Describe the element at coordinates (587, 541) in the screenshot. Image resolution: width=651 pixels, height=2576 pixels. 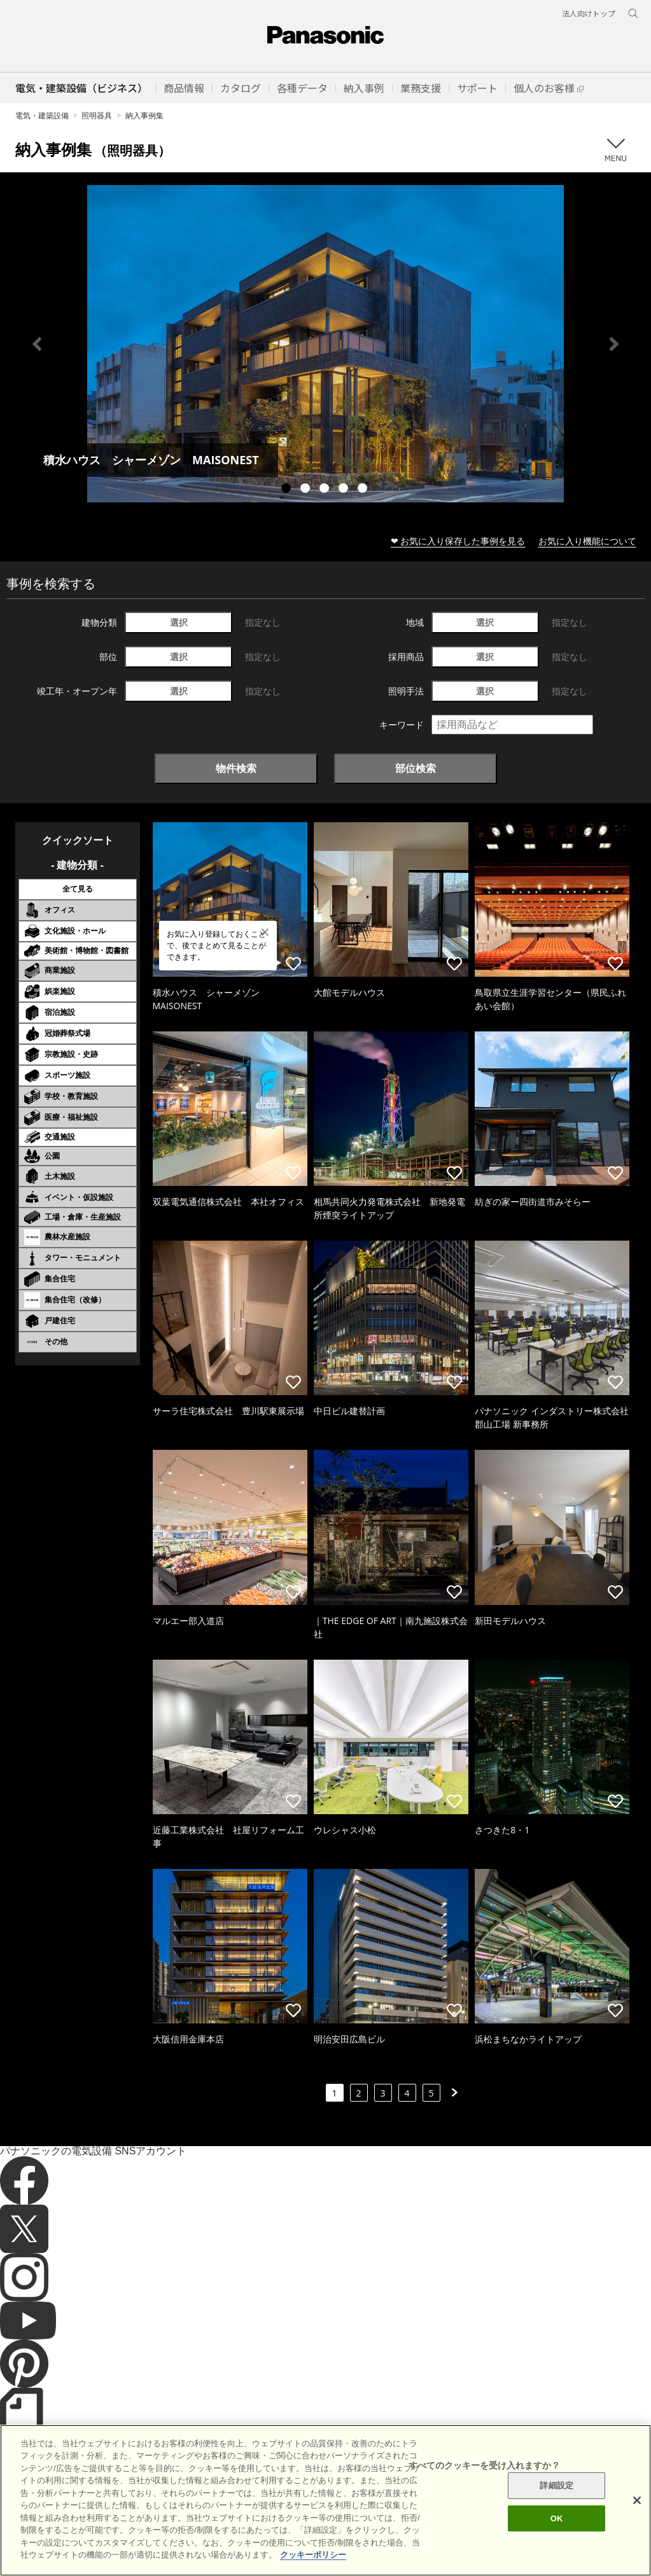
I see `お気に入り機能について` at that location.